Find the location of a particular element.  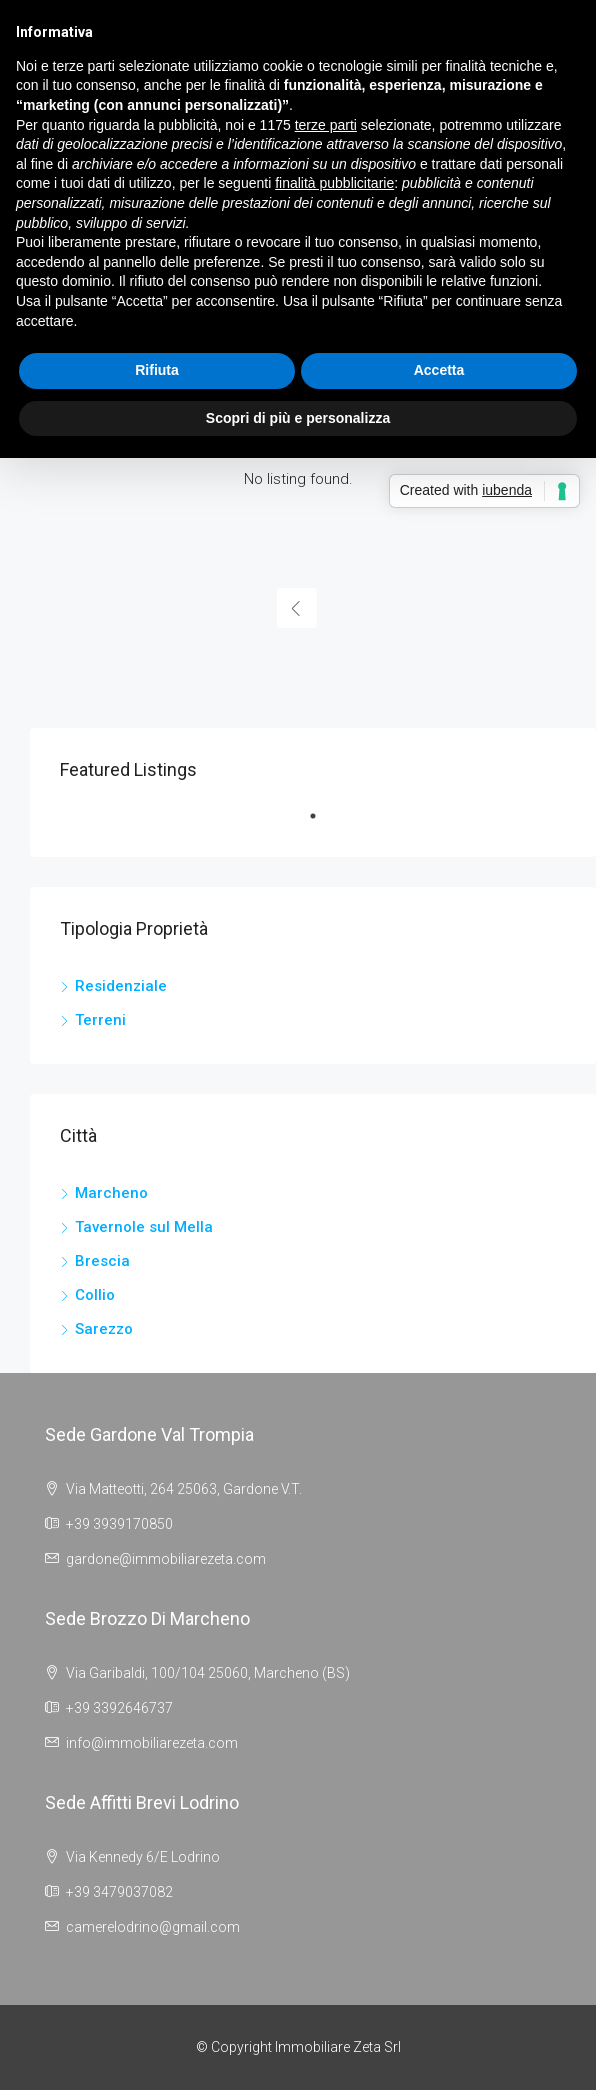

1 [tab] is located at coordinates (323, 824).